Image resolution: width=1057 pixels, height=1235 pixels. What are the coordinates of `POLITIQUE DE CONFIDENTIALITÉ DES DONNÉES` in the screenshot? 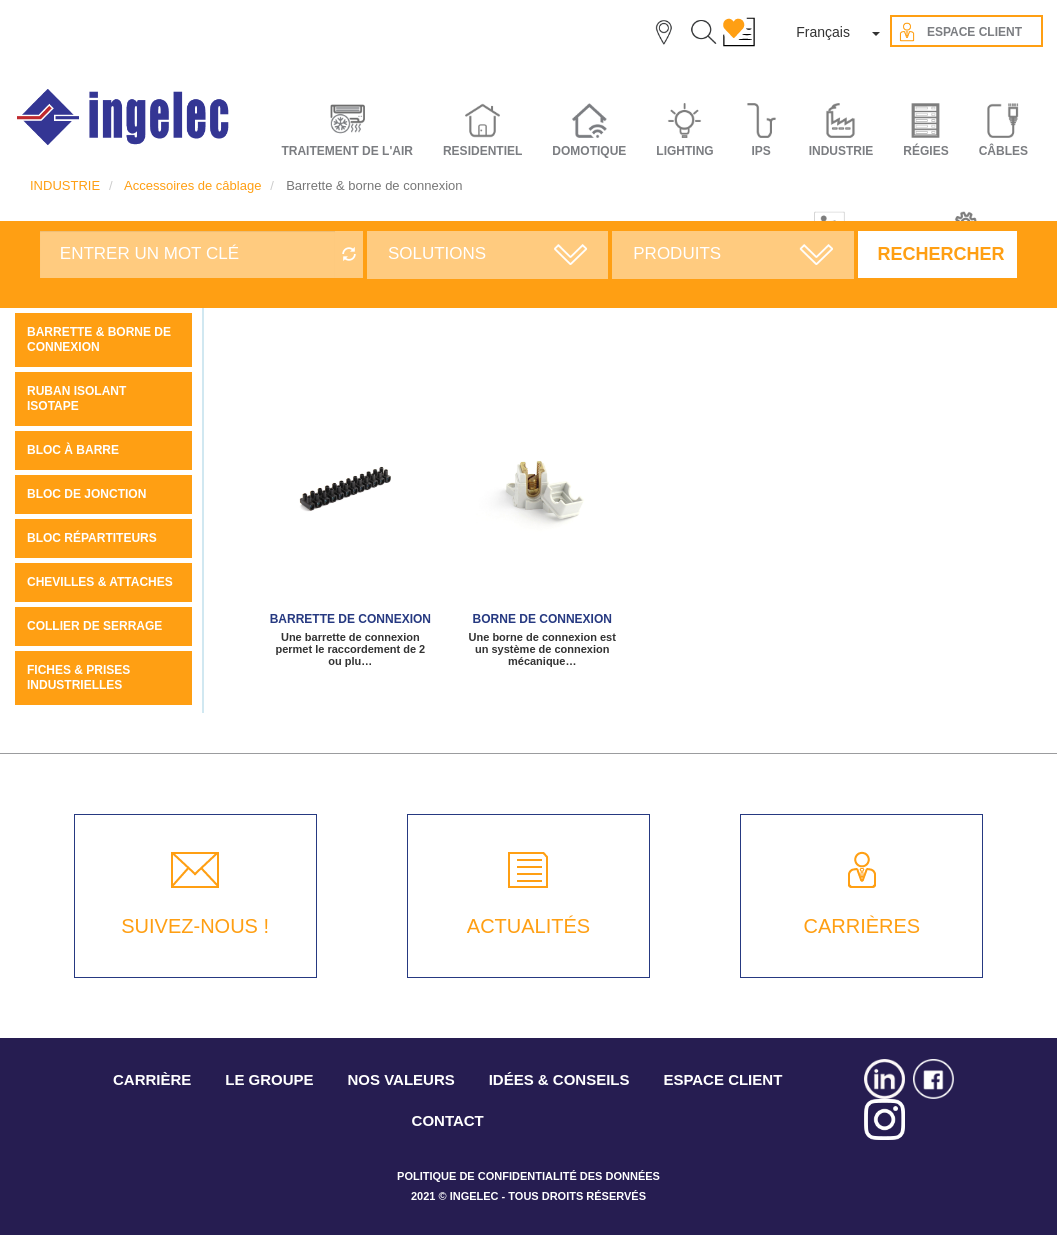 It's located at (528, 1176).